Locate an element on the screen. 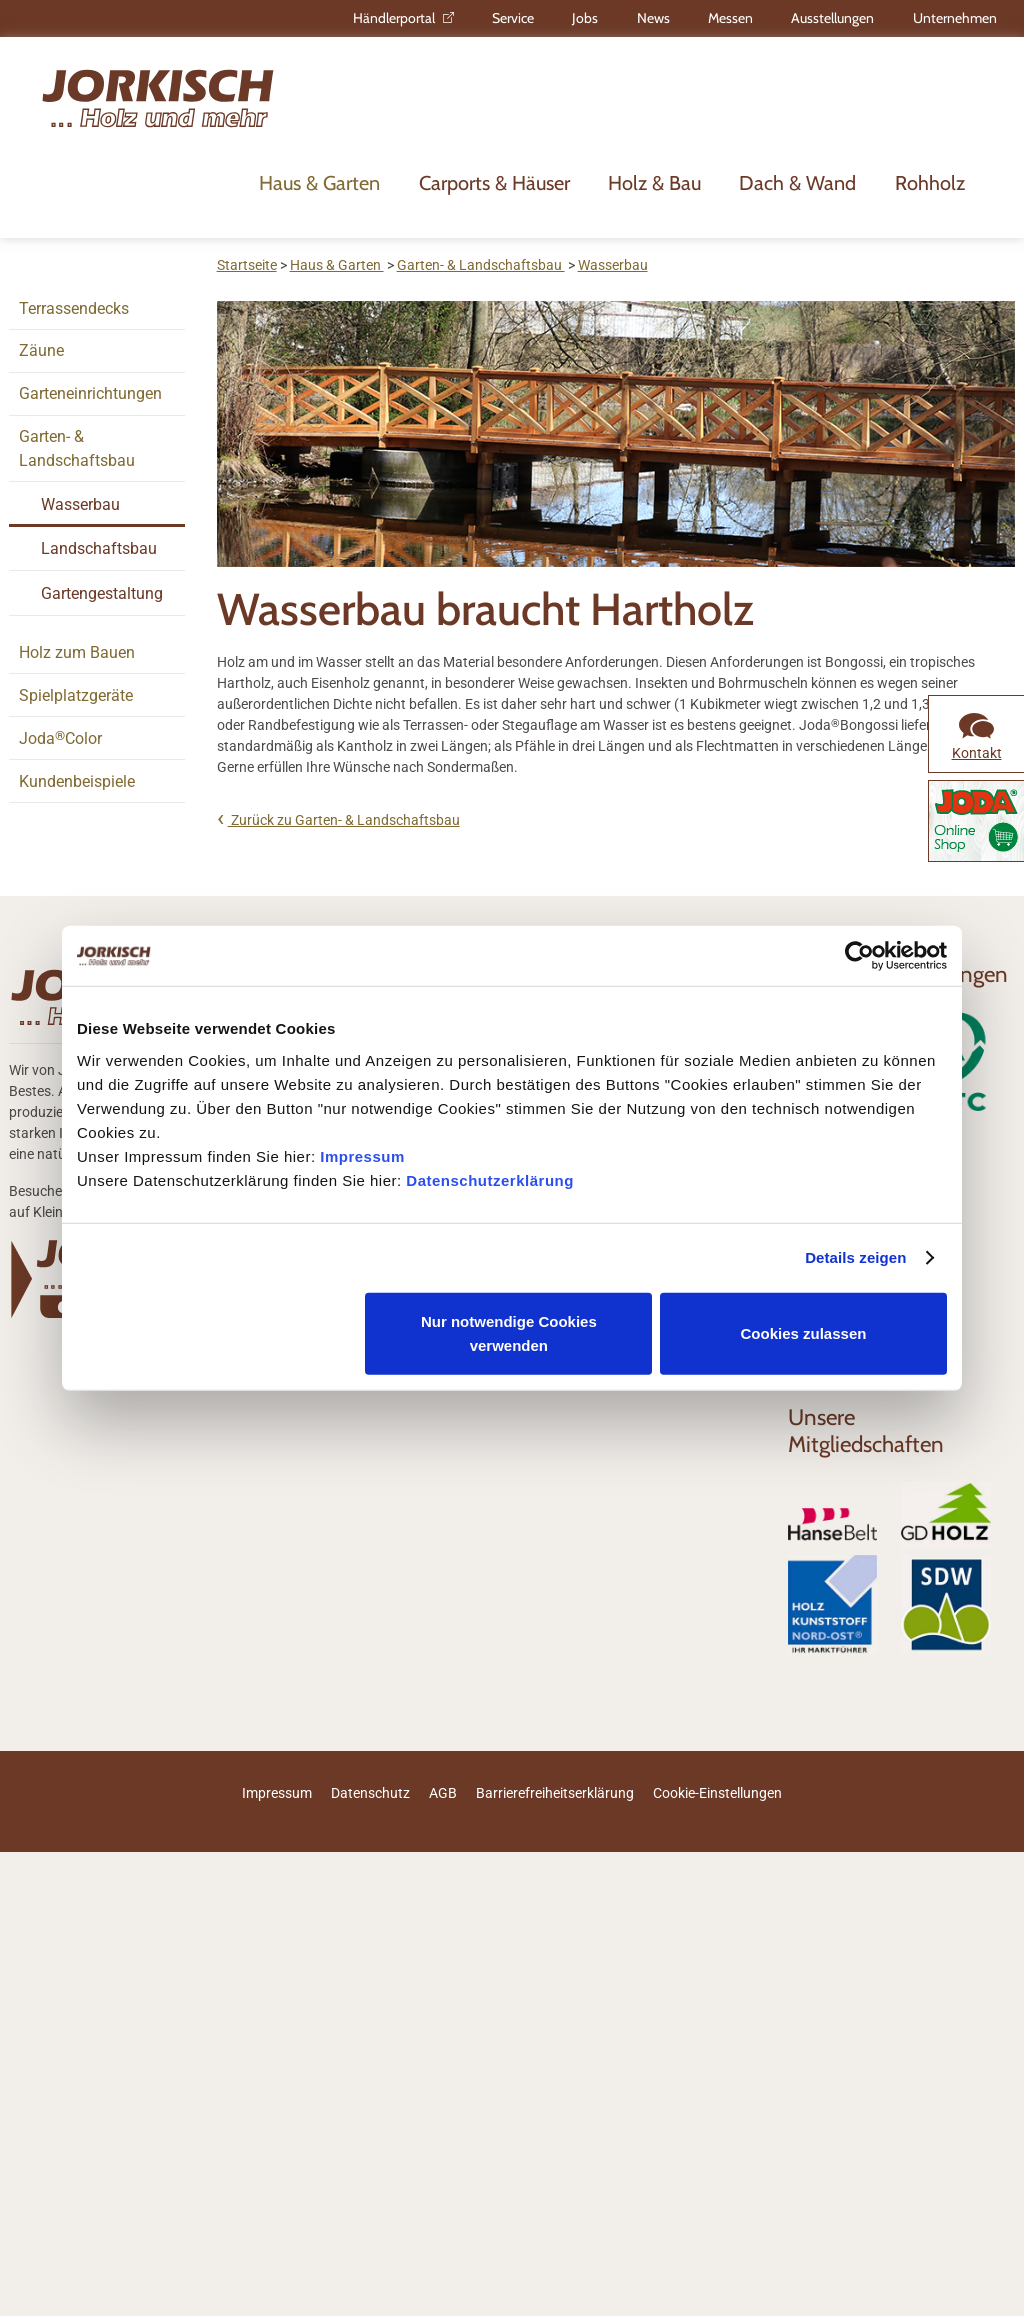  Datenschutzerklärung is located at coordinates (490, 1179).